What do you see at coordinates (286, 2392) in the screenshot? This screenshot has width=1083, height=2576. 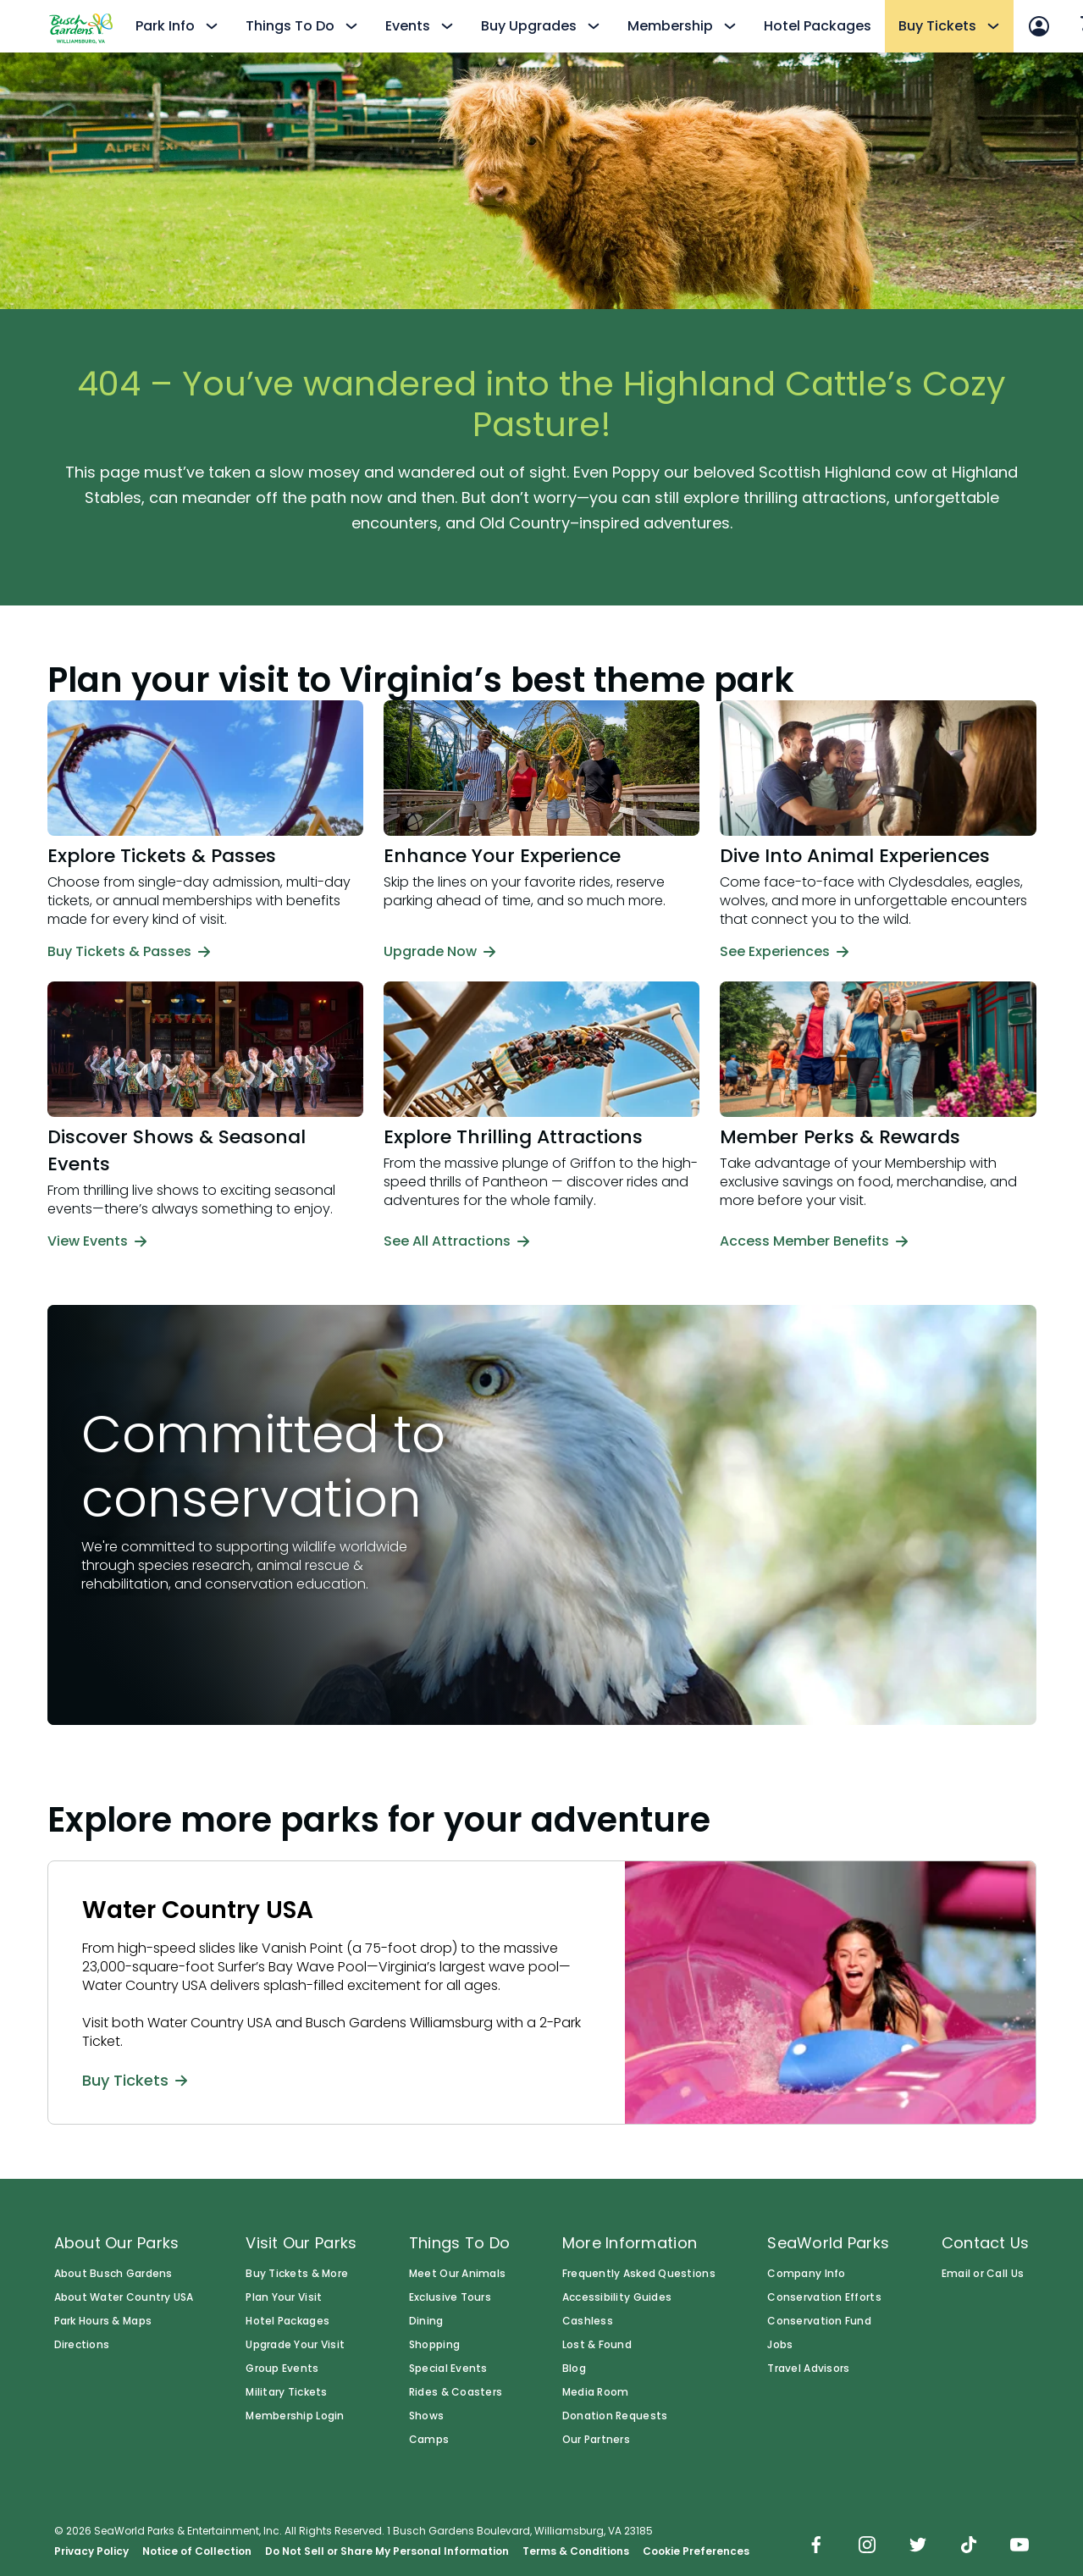 I see `Military Tickets` at bounding box center [286, 2392].